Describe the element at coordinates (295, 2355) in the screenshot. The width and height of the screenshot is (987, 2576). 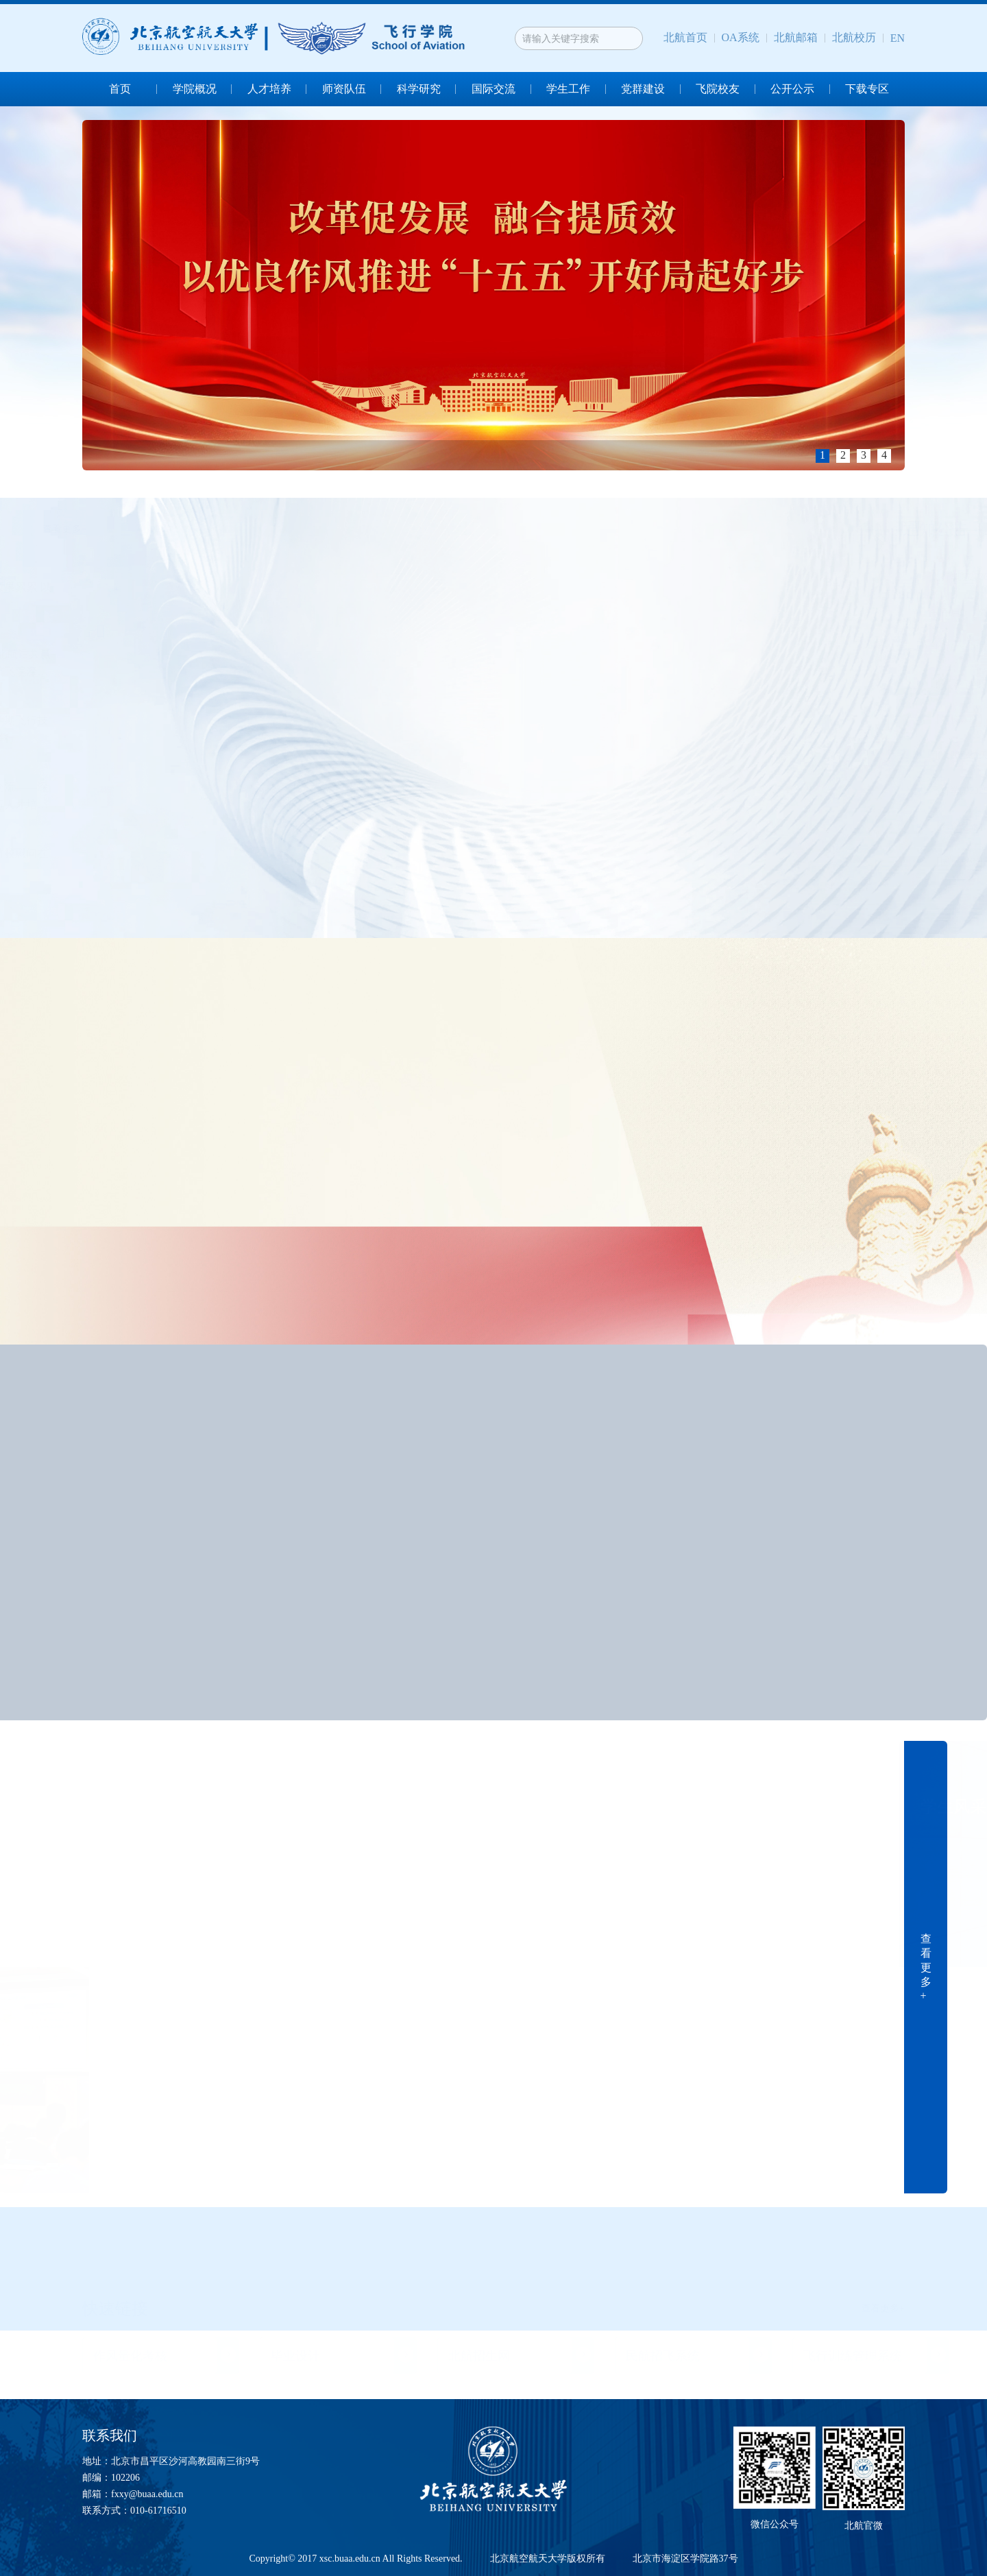
I see `毕业设计` at that location.